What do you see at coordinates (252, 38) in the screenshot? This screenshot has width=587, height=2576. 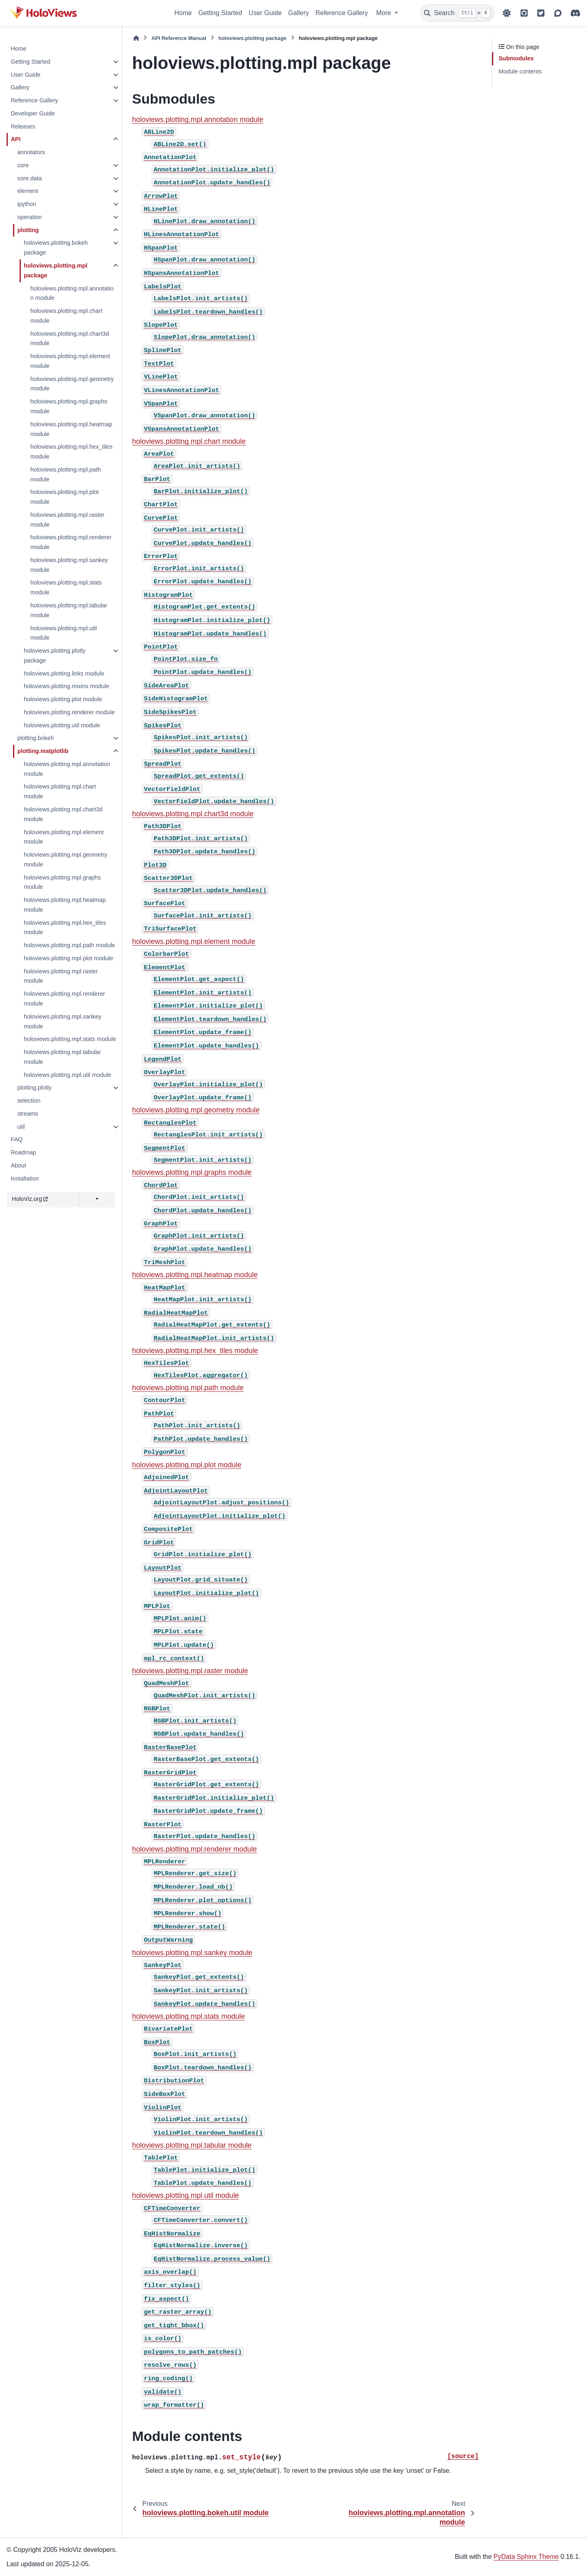 I see `holoviews.plotting package` at bounding box center [252, 38].